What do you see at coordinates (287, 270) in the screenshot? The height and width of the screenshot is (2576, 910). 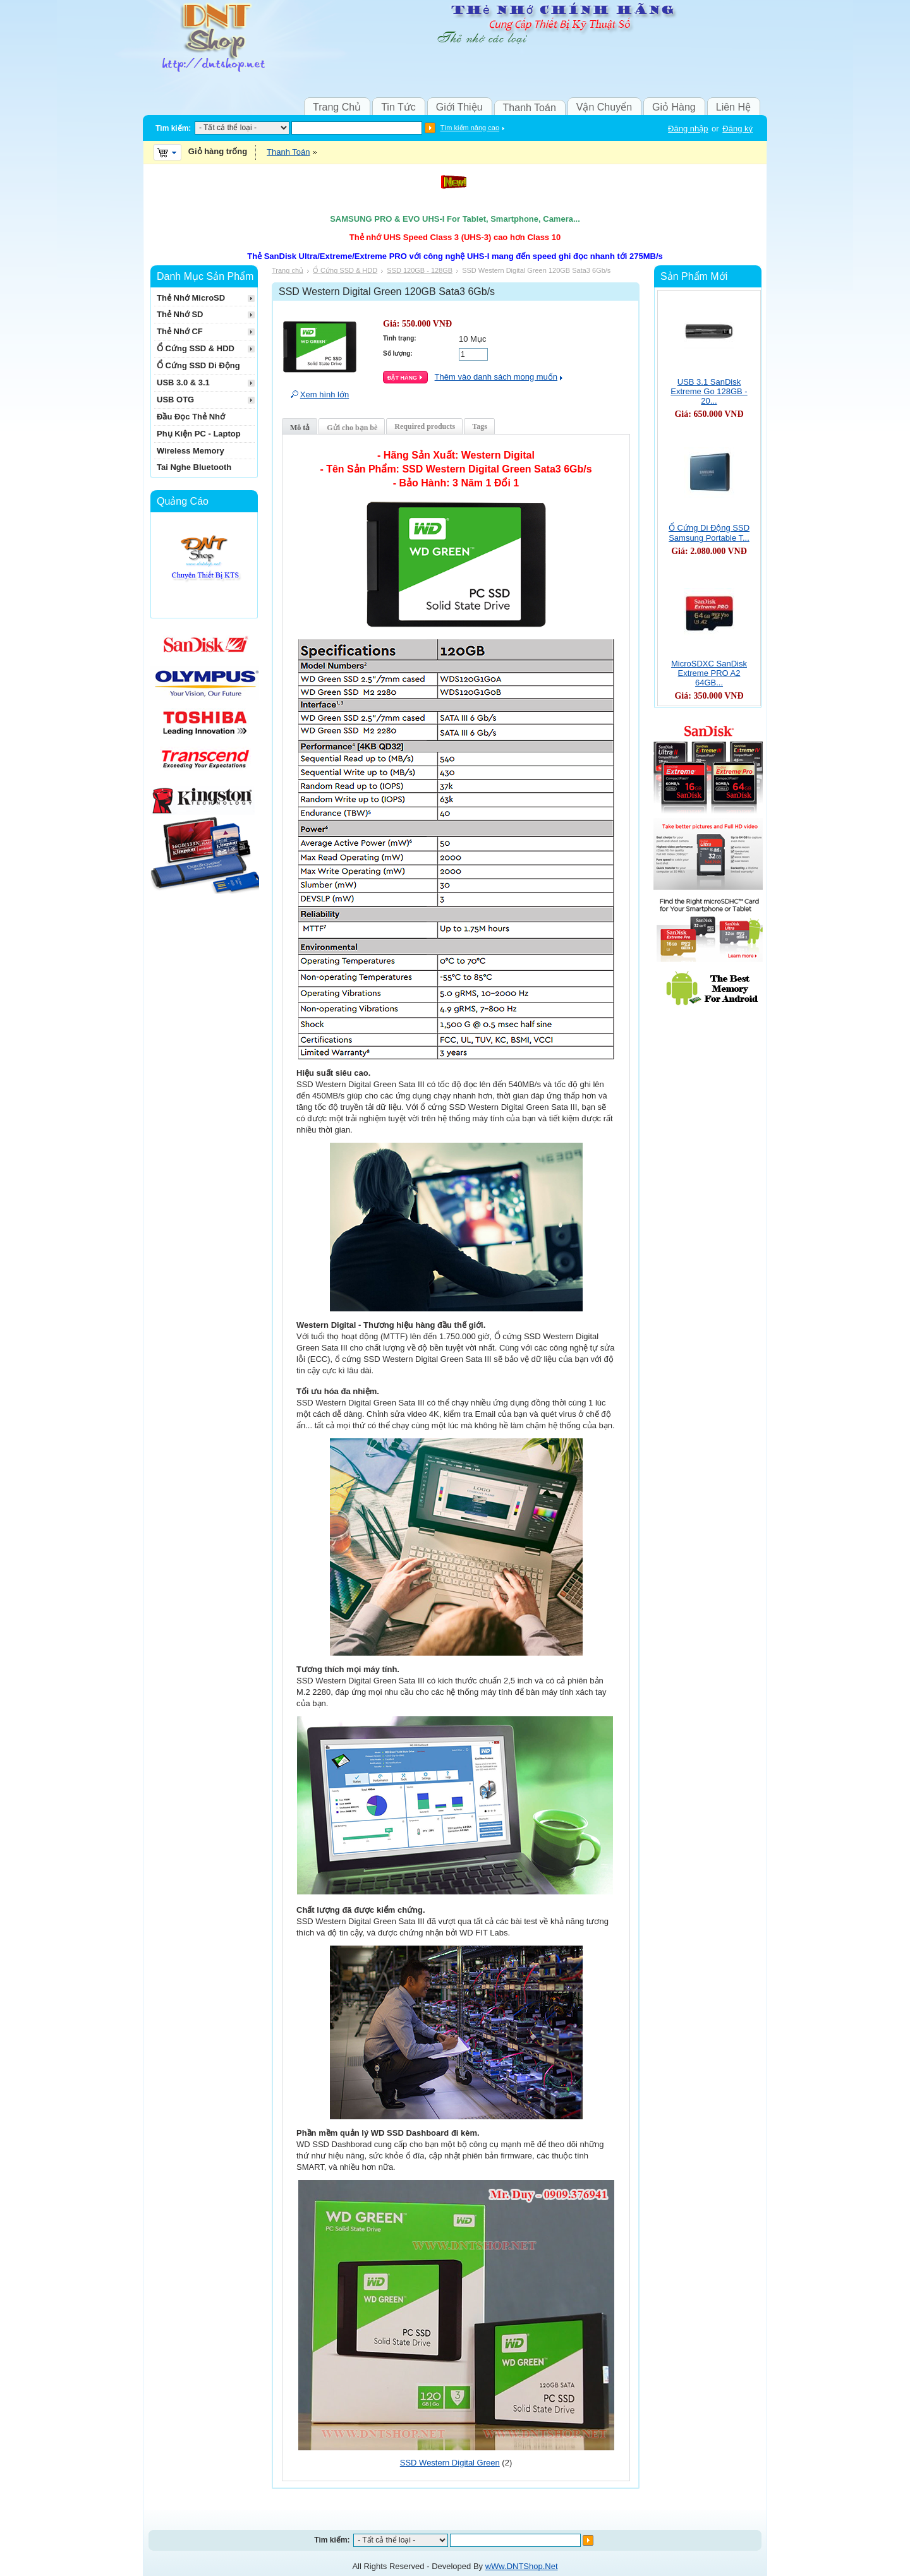 I see `Trang chủ` at bounding box center [287, 270].